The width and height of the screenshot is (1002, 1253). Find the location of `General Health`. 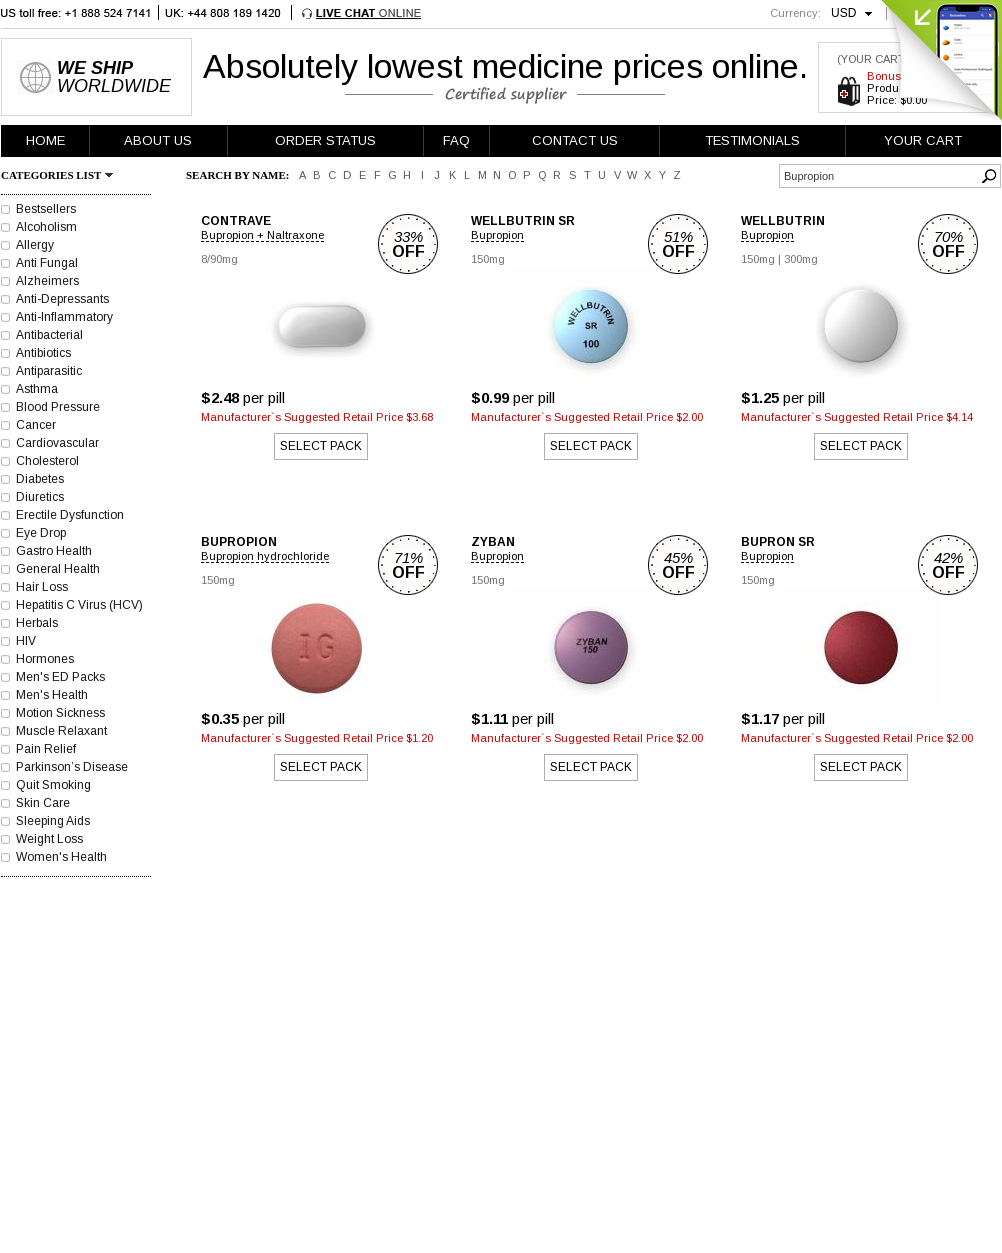

General Health is located at coordinates (58, 569).